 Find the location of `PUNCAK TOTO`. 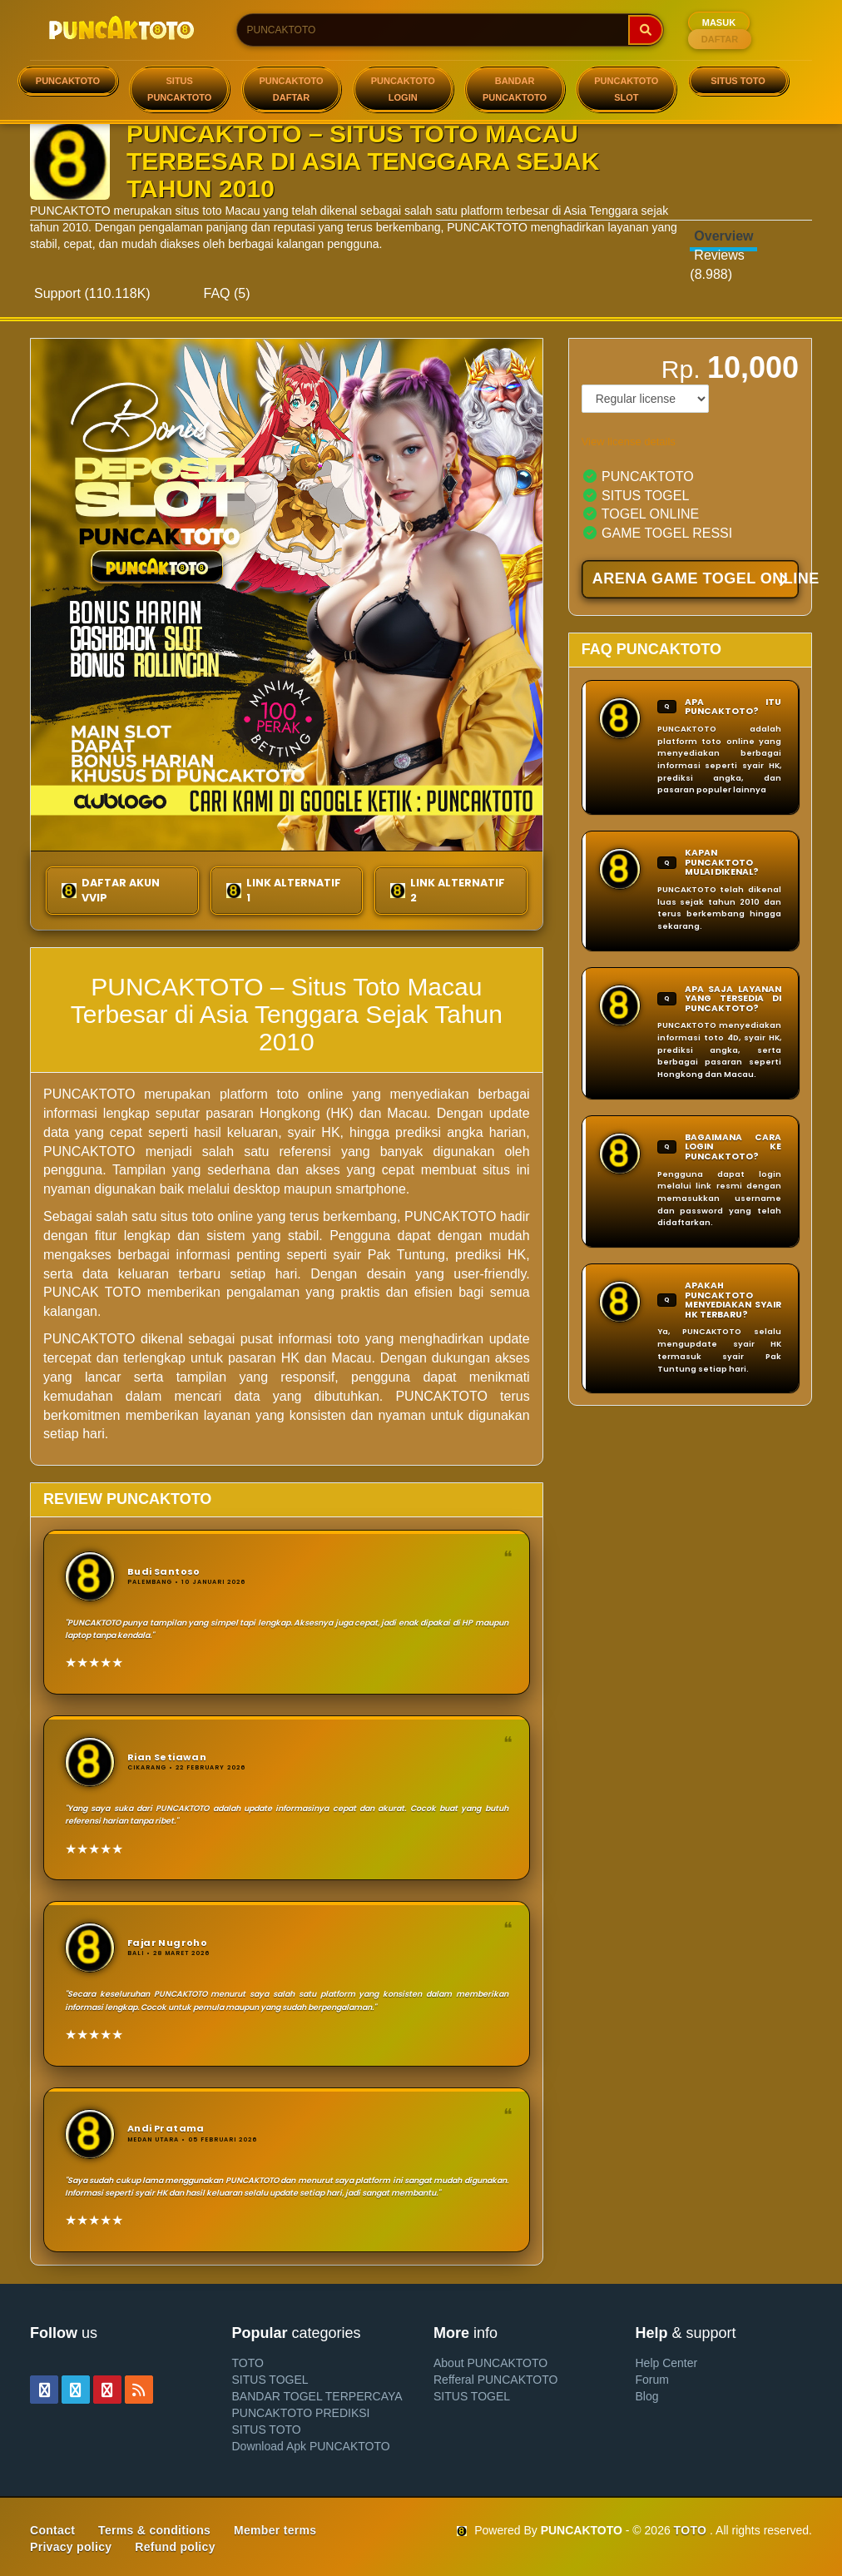

PUNCAK TOTO is located at coordinates (92, 1292).